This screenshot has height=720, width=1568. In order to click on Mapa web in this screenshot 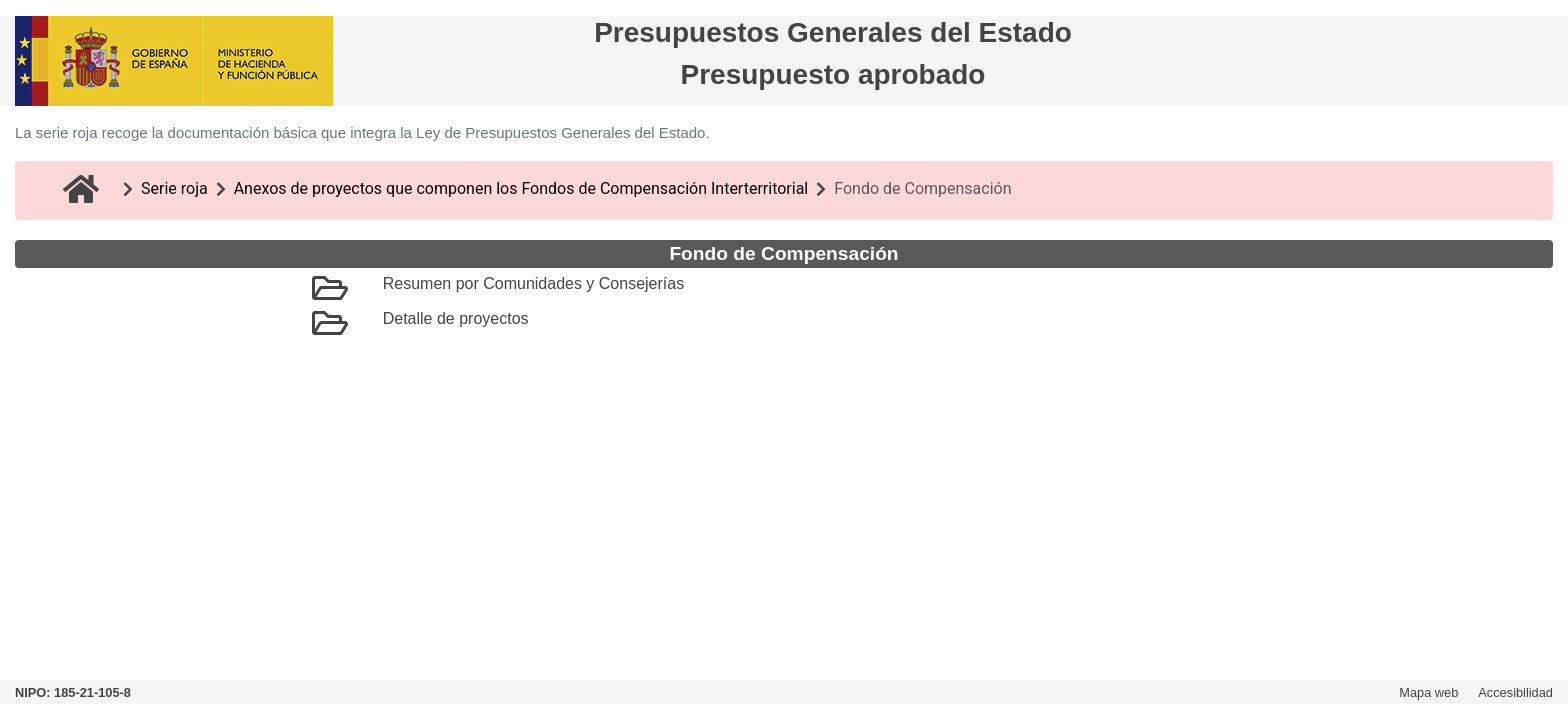, I will do `click(1428, 692)`.